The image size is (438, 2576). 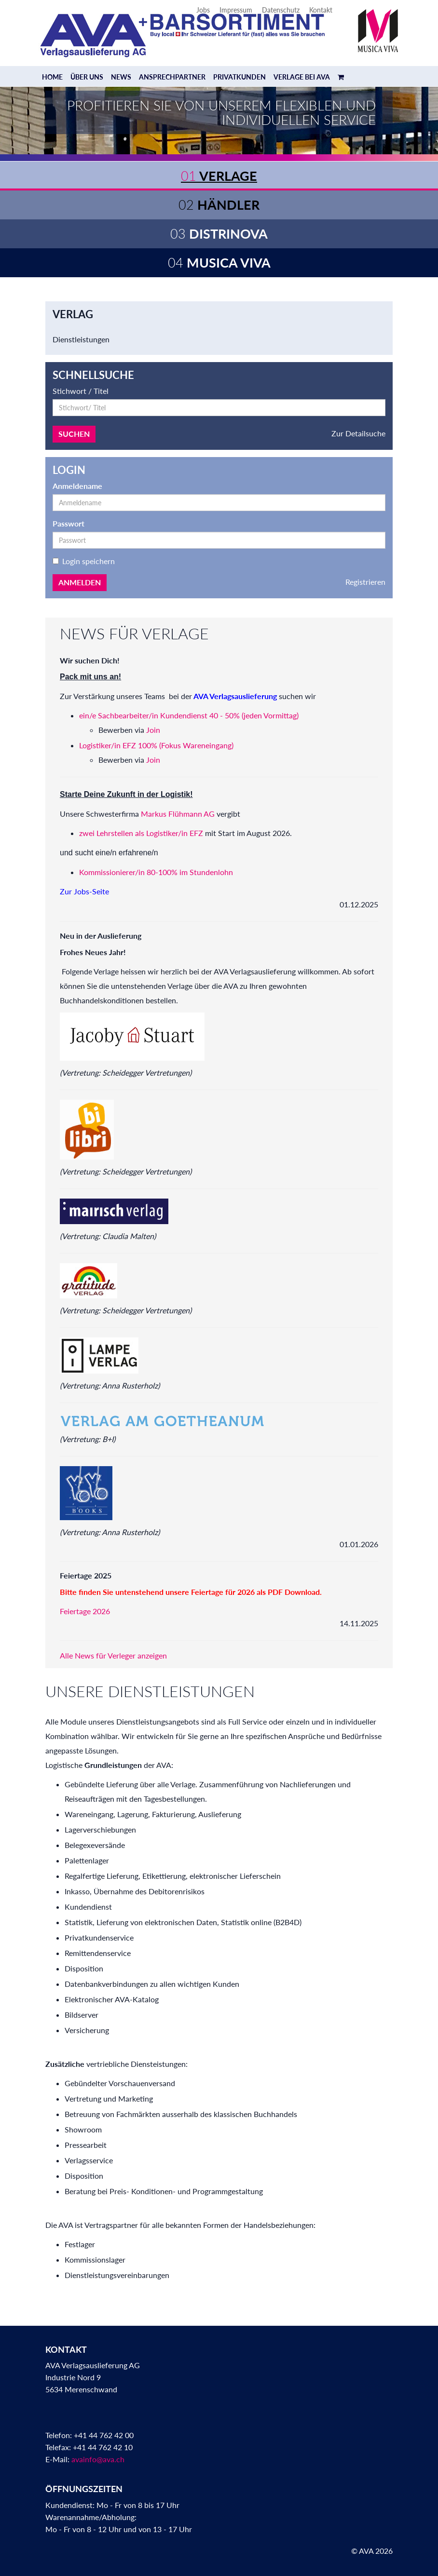 What do you see at coordinates (81, 390) in the screenshot?
I see `Stichwort / Titel` at bounding box center [81, 390].